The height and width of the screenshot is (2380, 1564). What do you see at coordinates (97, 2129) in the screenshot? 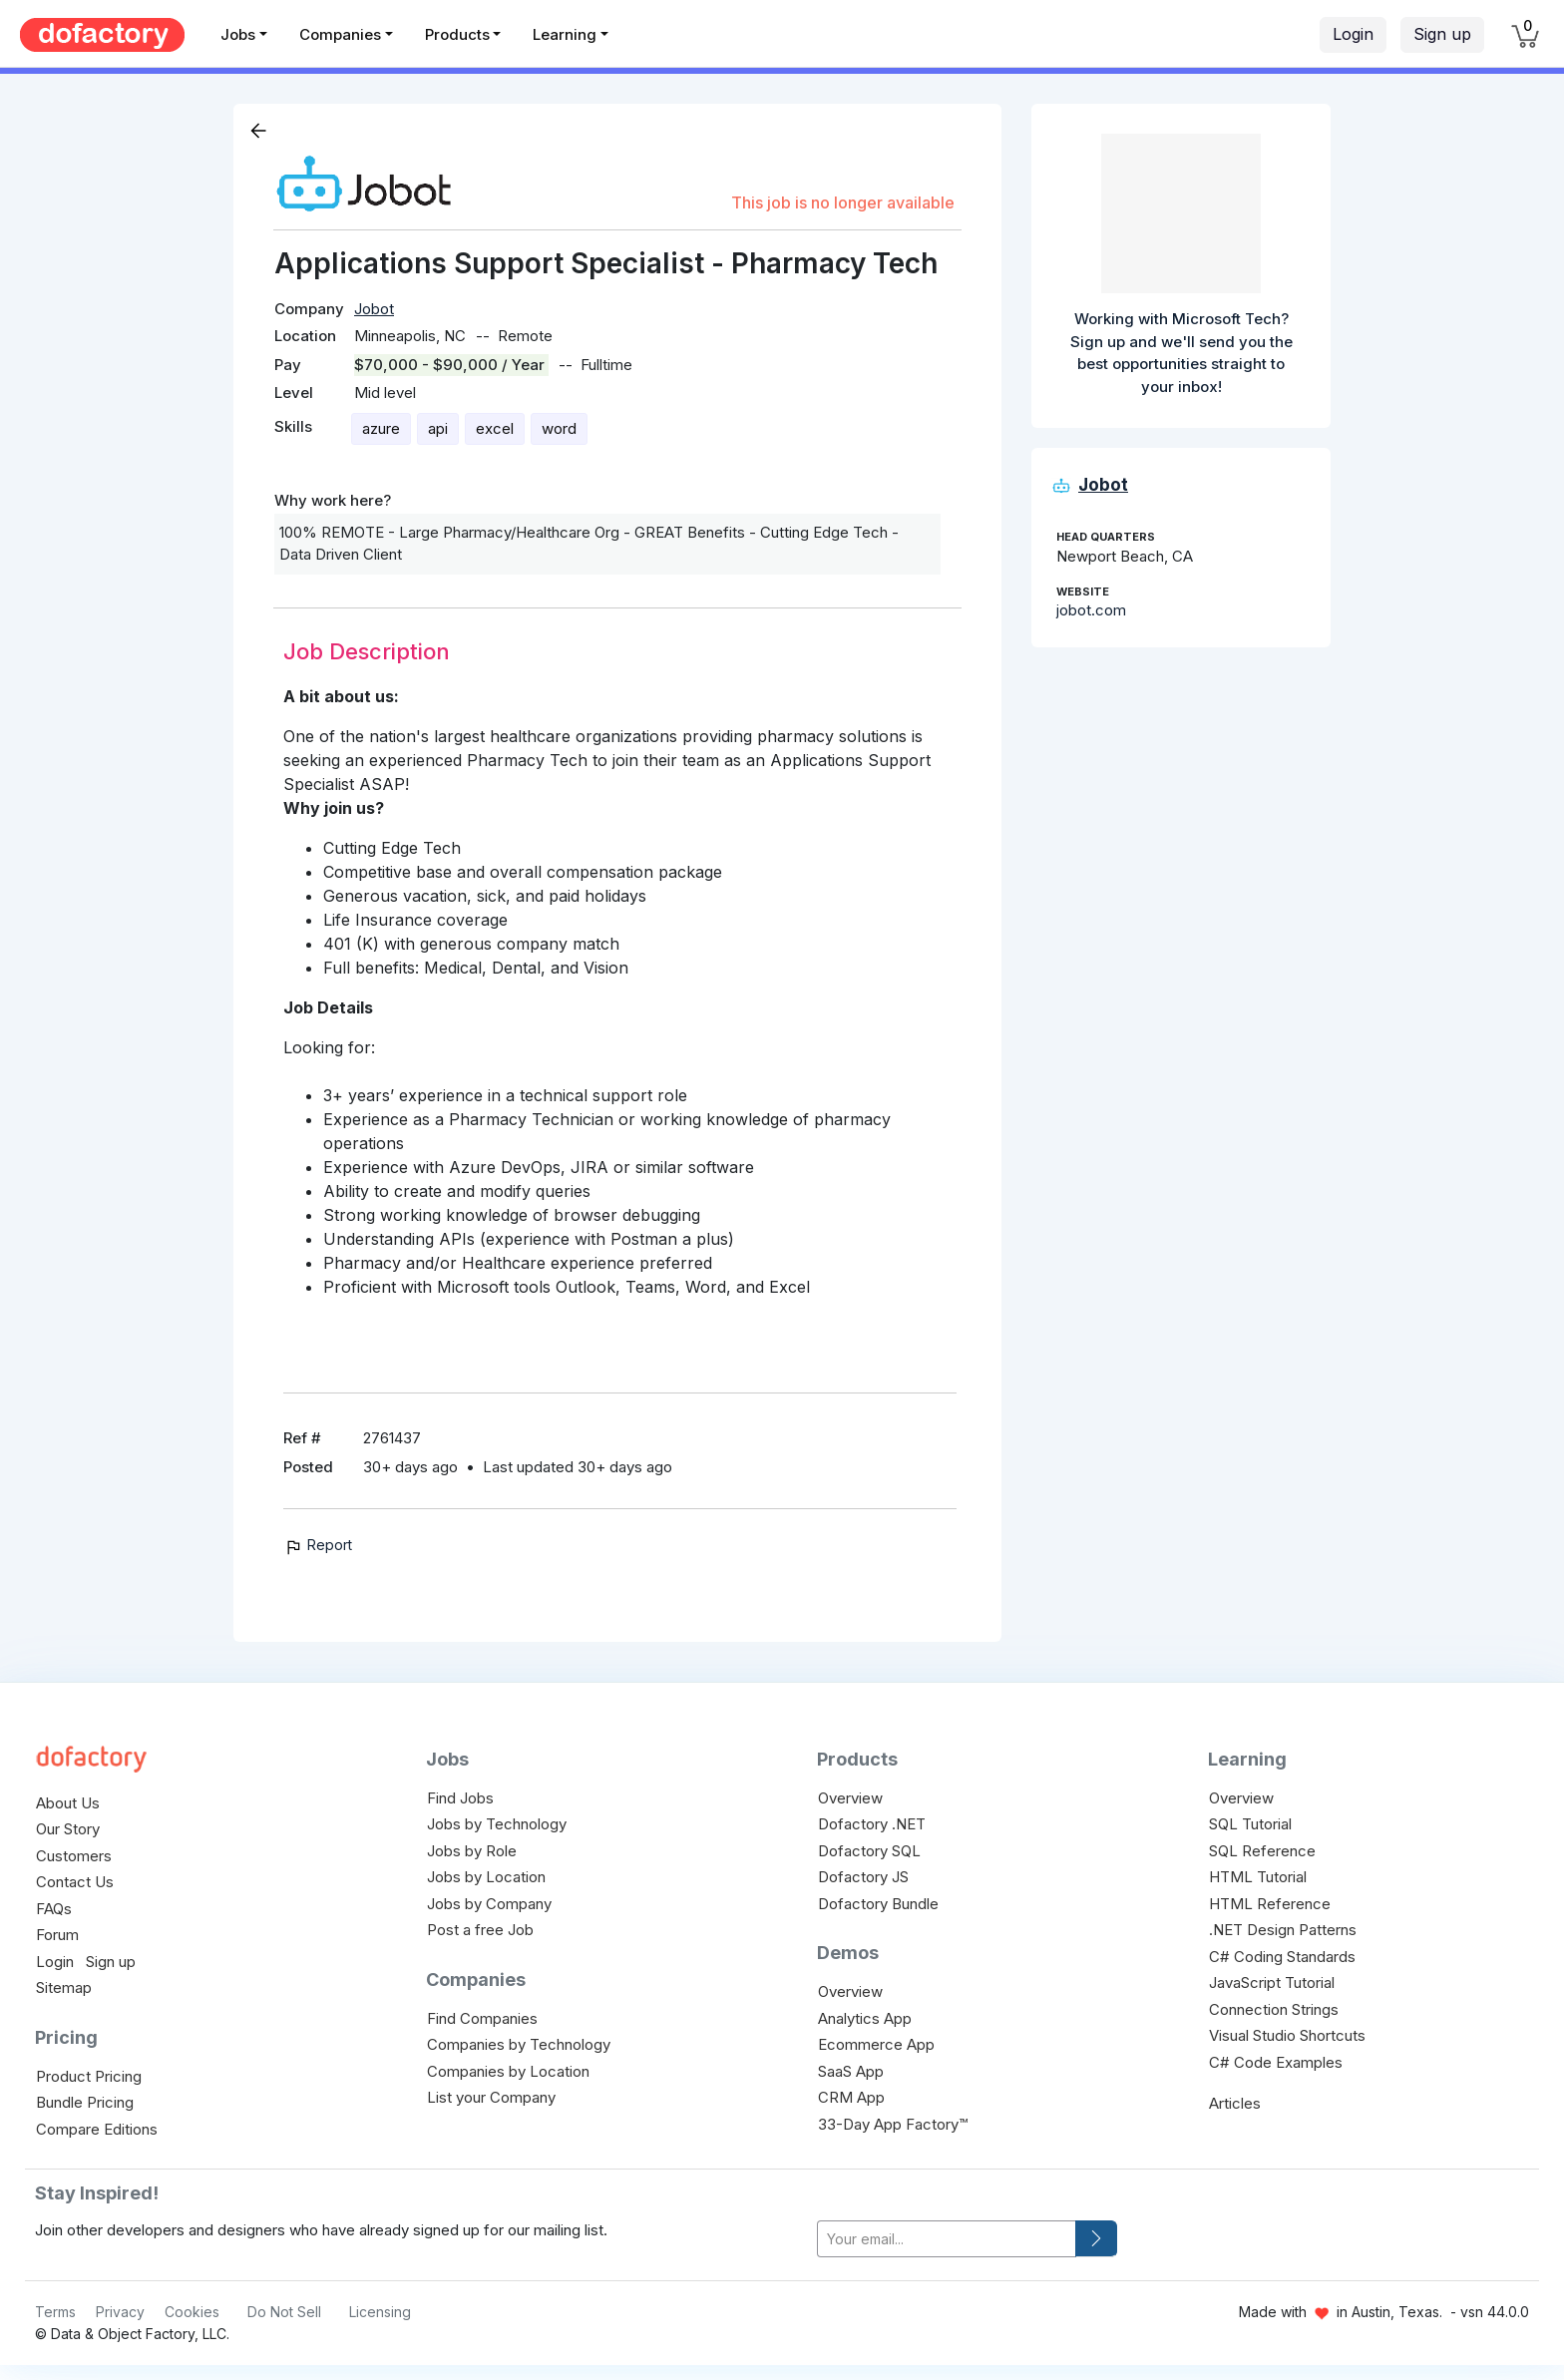
I see `Compare Editions` at bounding box center [97, 2129].